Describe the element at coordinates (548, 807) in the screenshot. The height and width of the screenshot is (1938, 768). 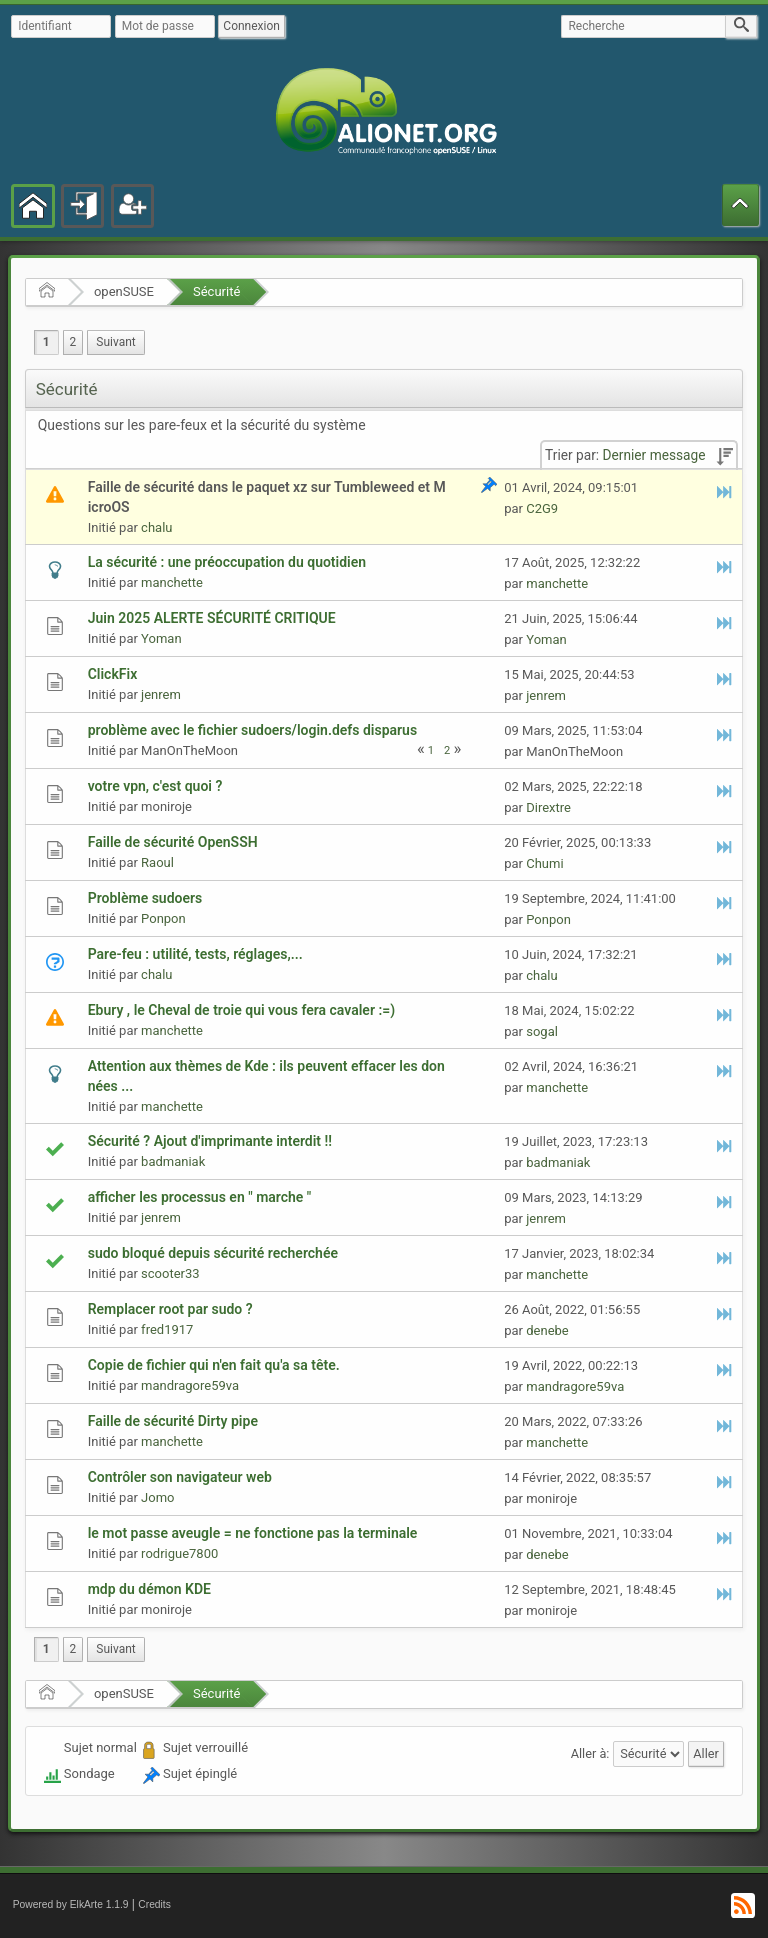
I see `Dirextre` at that location.